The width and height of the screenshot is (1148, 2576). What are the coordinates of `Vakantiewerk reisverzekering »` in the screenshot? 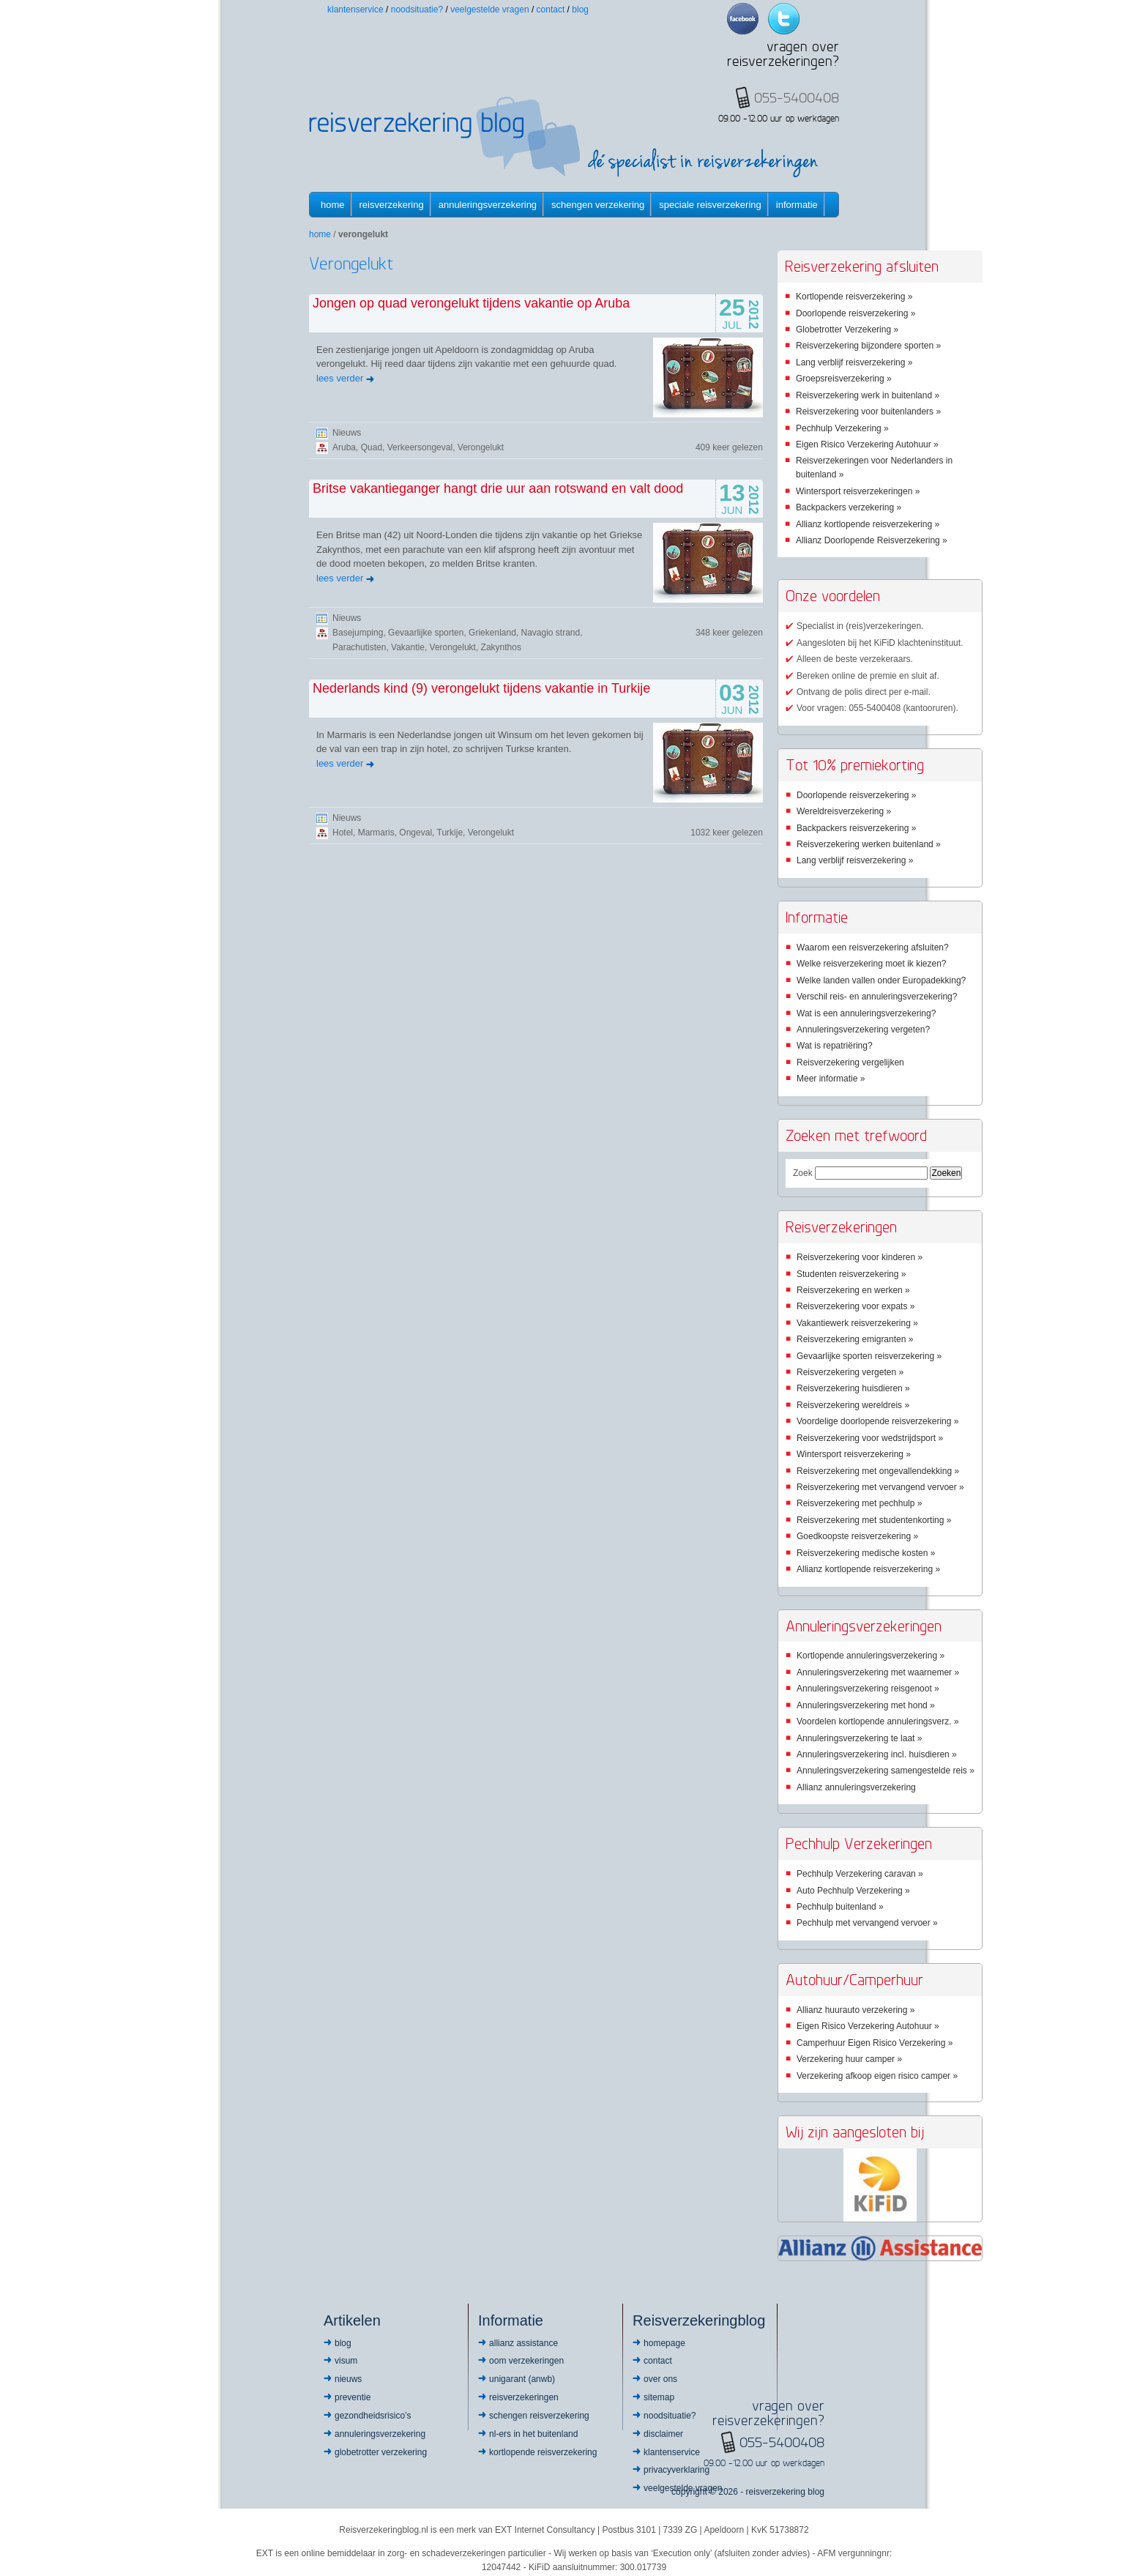 It's located at (857, 1323).